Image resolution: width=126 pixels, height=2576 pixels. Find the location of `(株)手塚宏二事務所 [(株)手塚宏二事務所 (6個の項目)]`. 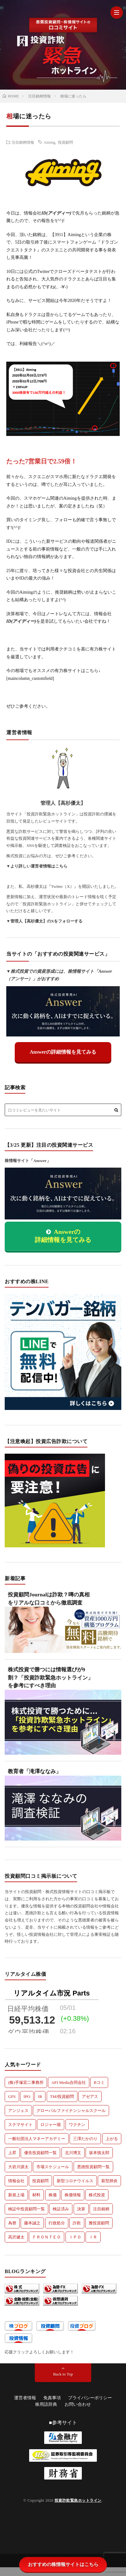

(株)手塚宏二事務所 [(株)手塚宏二事務所 (6個の項目)] is located at coordinates (26, 2082).